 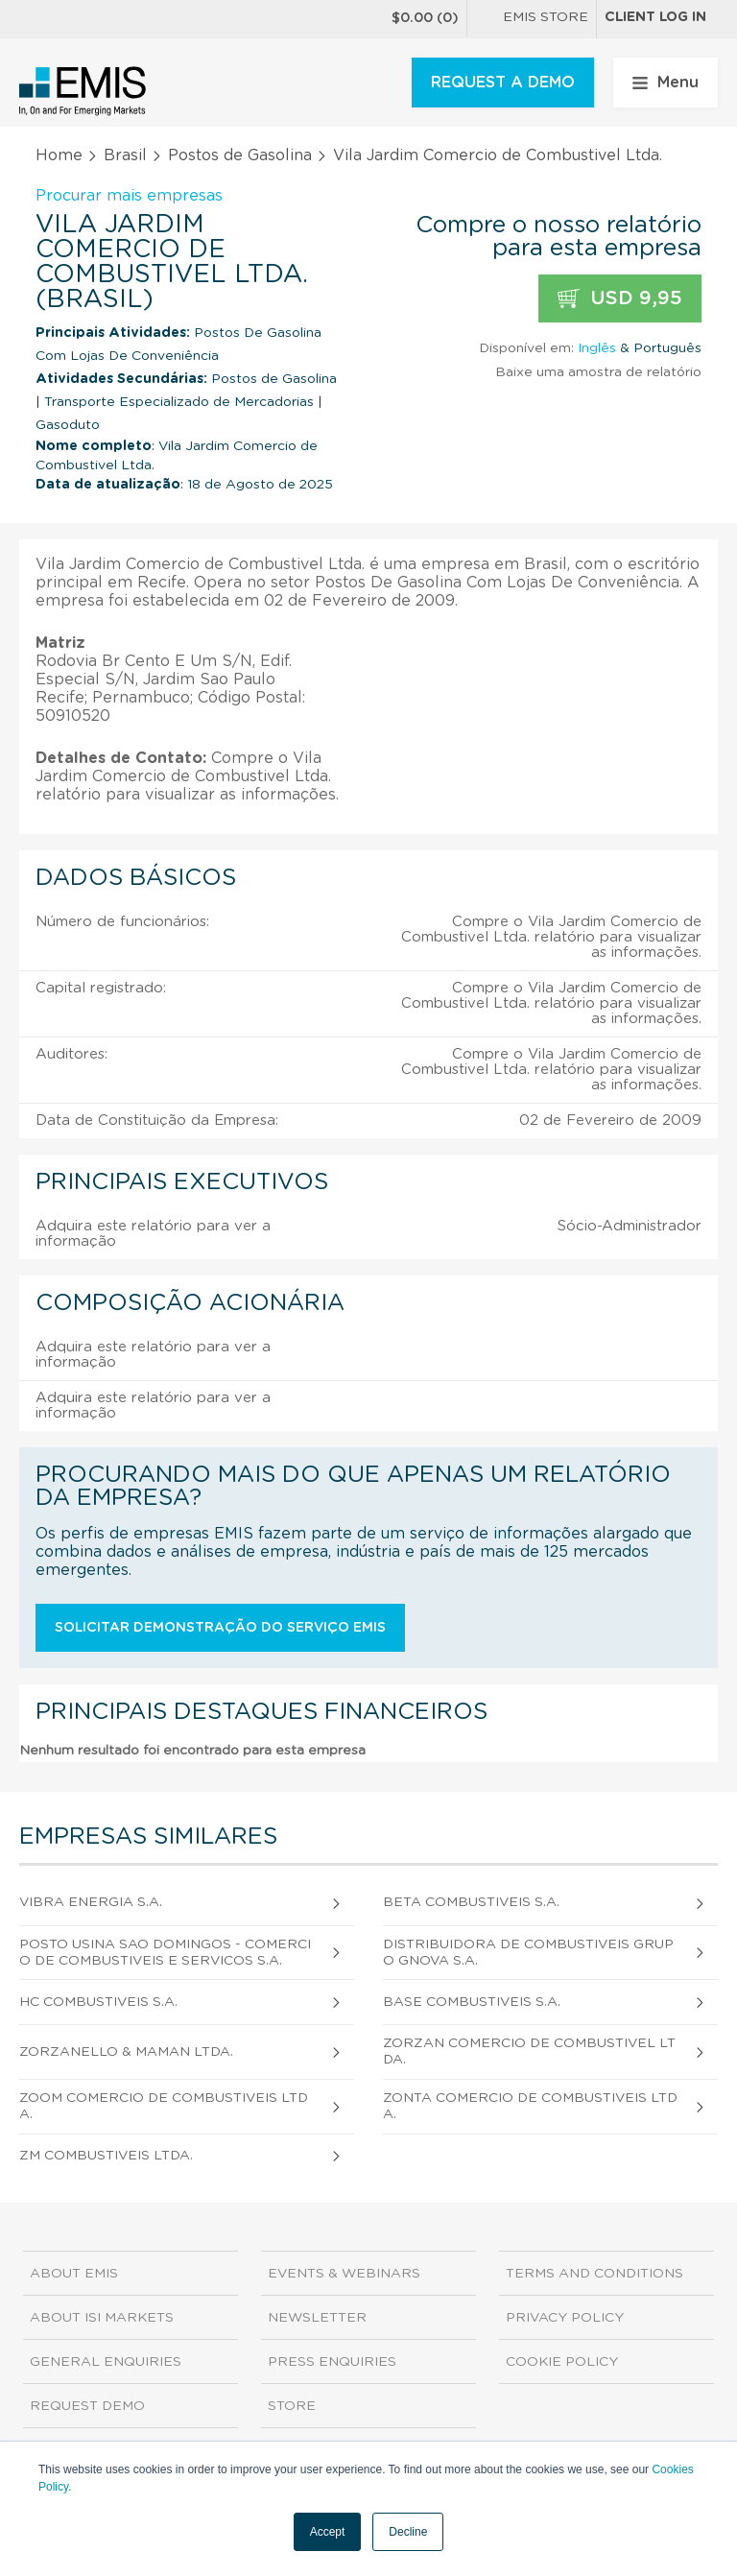 I want to click on Posto Usina Sao Domingos - Comercio de Combustiveis e Servicos S.A., so click(x=165, y=1953).